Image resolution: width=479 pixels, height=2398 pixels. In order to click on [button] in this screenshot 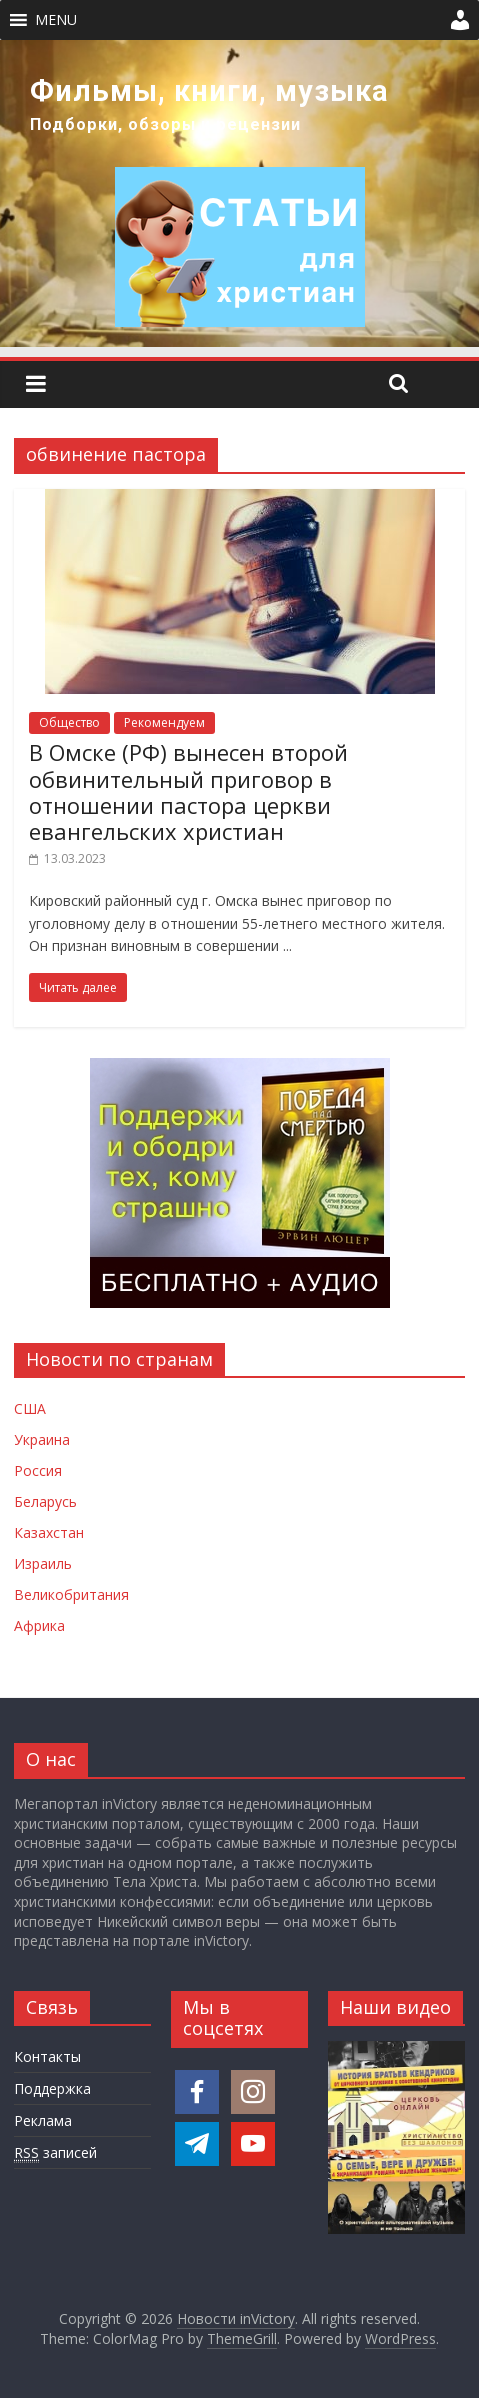, I will do `click(56, 20)`.